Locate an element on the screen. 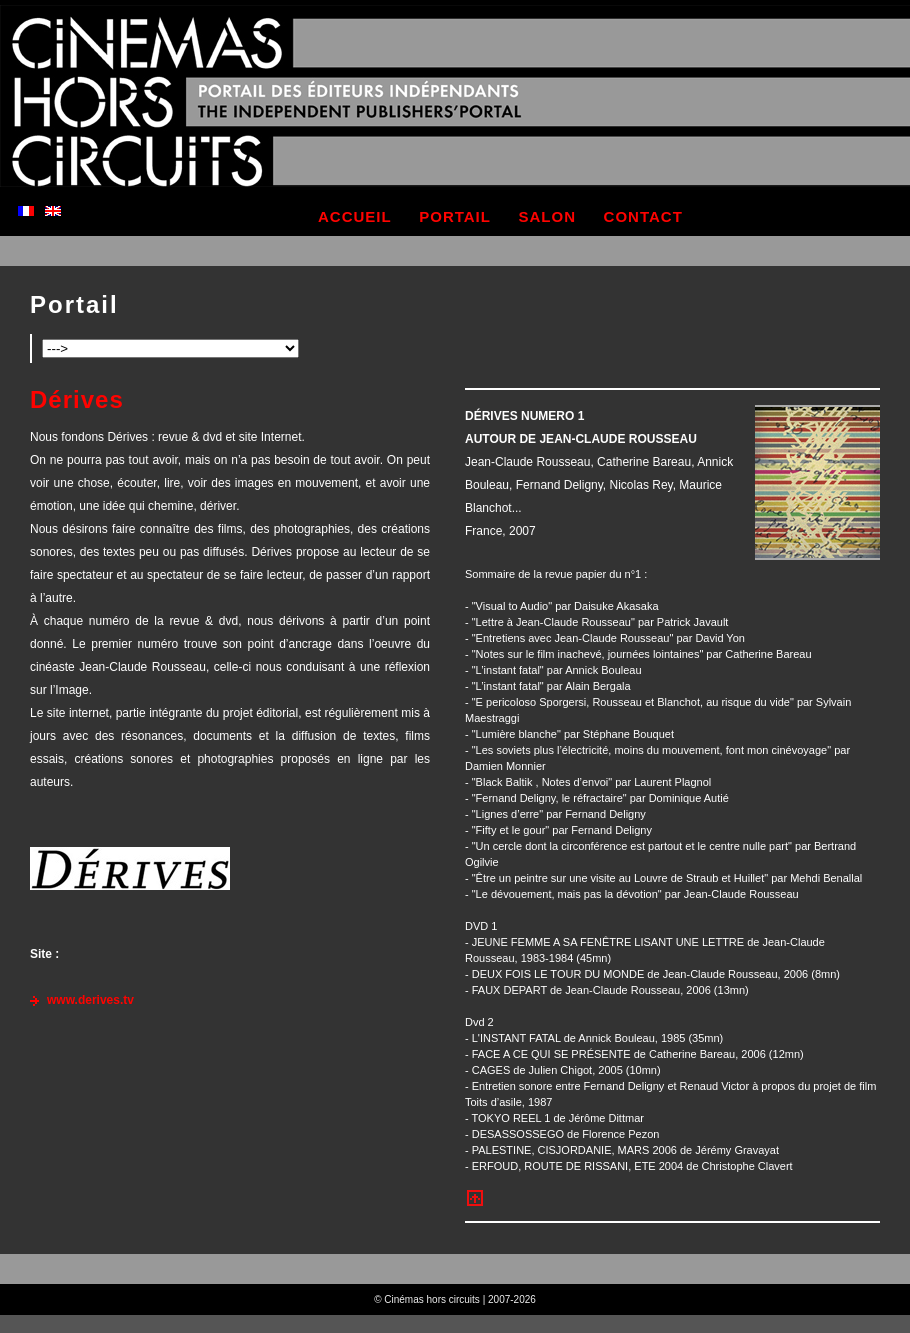 The height and width of the screenshot is (1333, 910). contact is located at coordinates (643, 216).